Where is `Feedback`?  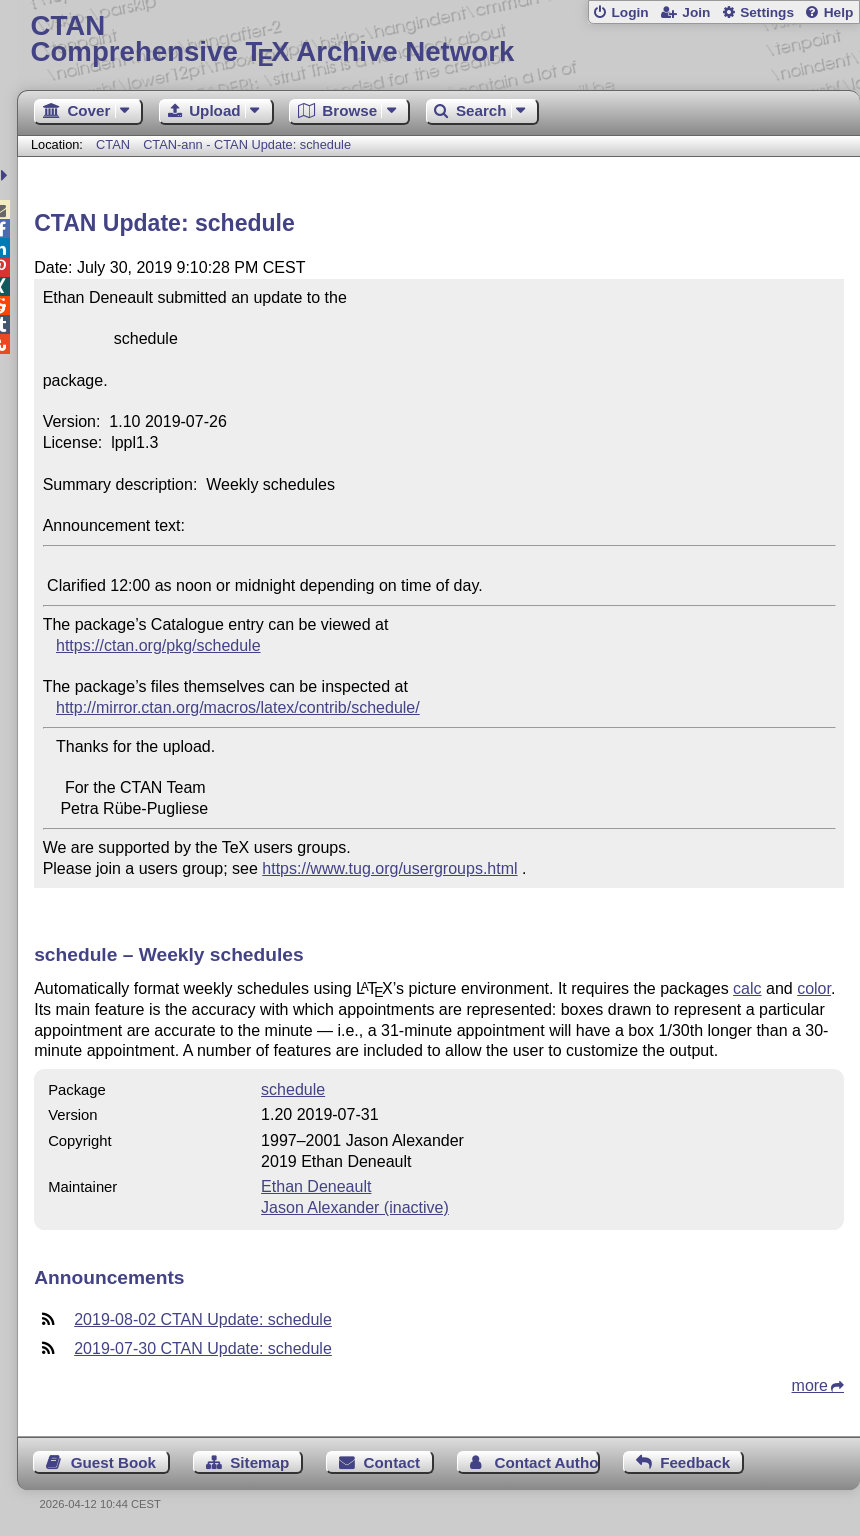
Feedback is located at coordinates (695, 1462).